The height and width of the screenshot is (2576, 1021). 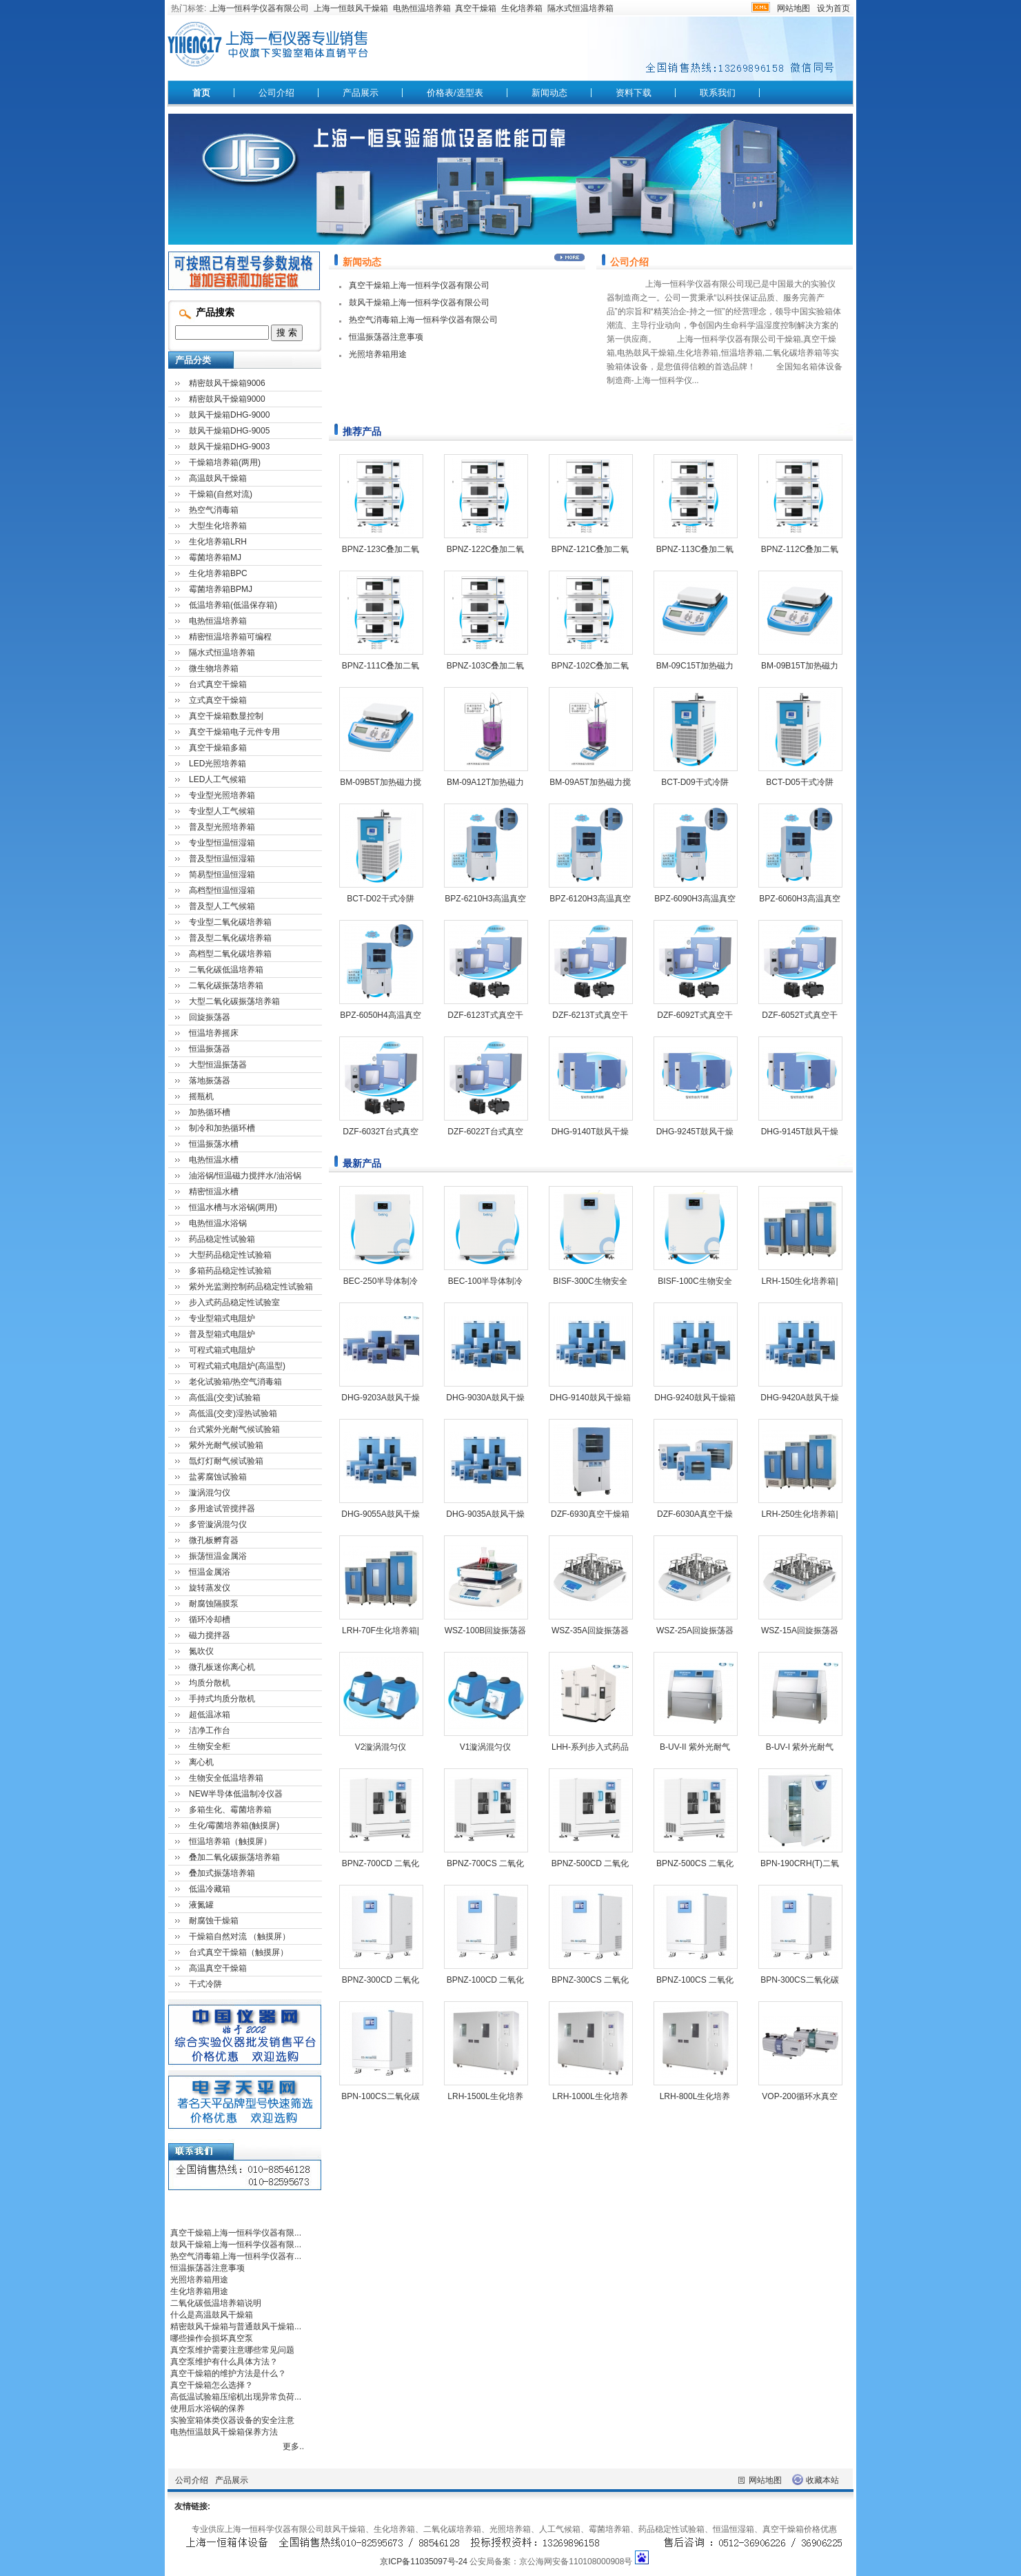 What do you see at coordinates (224, 2432) in the screenshot?
I see `电热恒温鼓风干燥箱保养方法` at bounding box center [224, 2432].